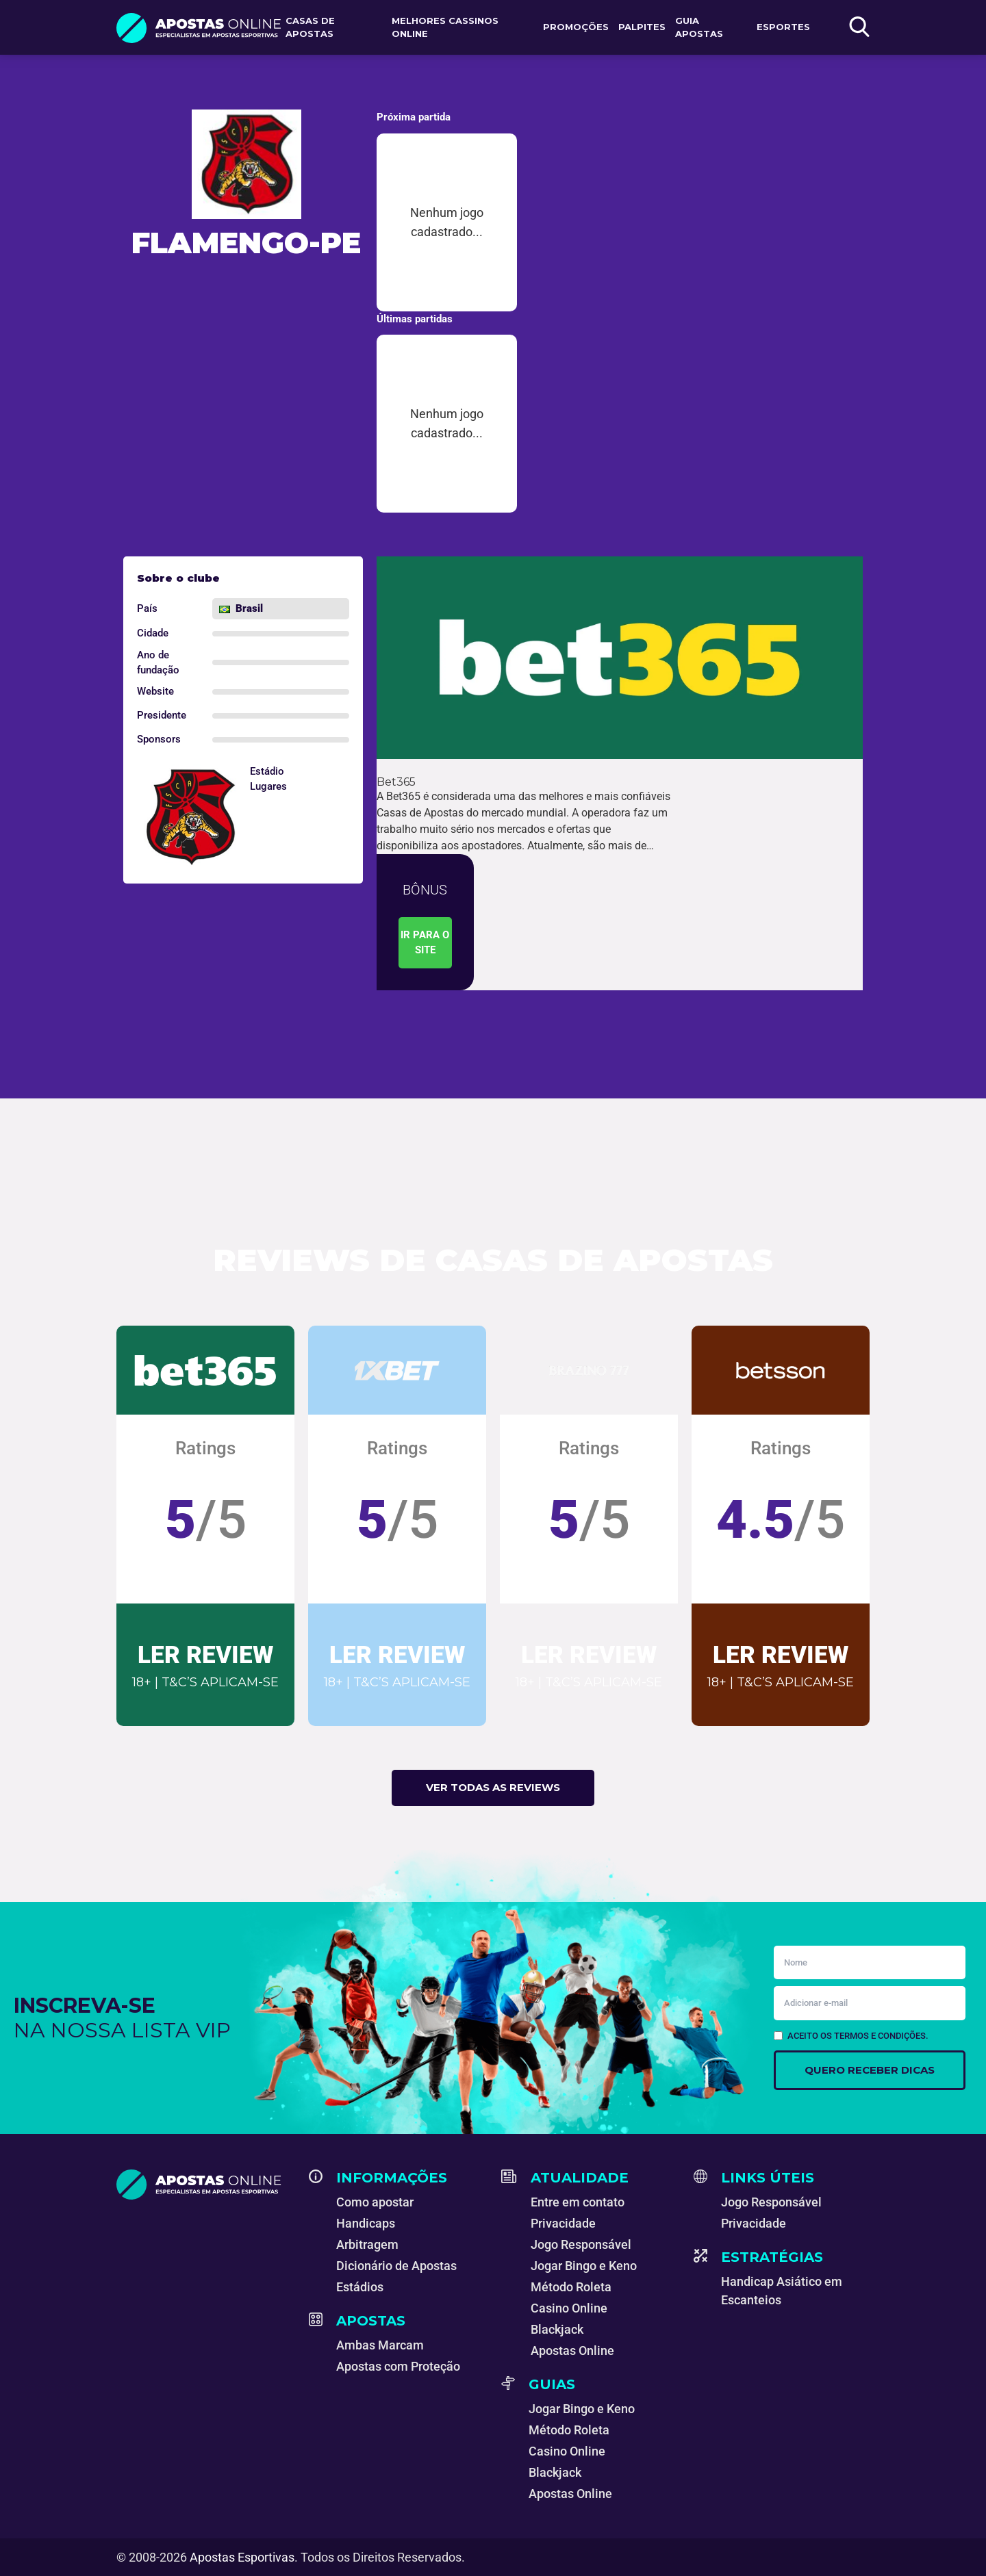 This screenshot has height=2576, width=986. I want to click on Ir para o site, so click(425, 943).